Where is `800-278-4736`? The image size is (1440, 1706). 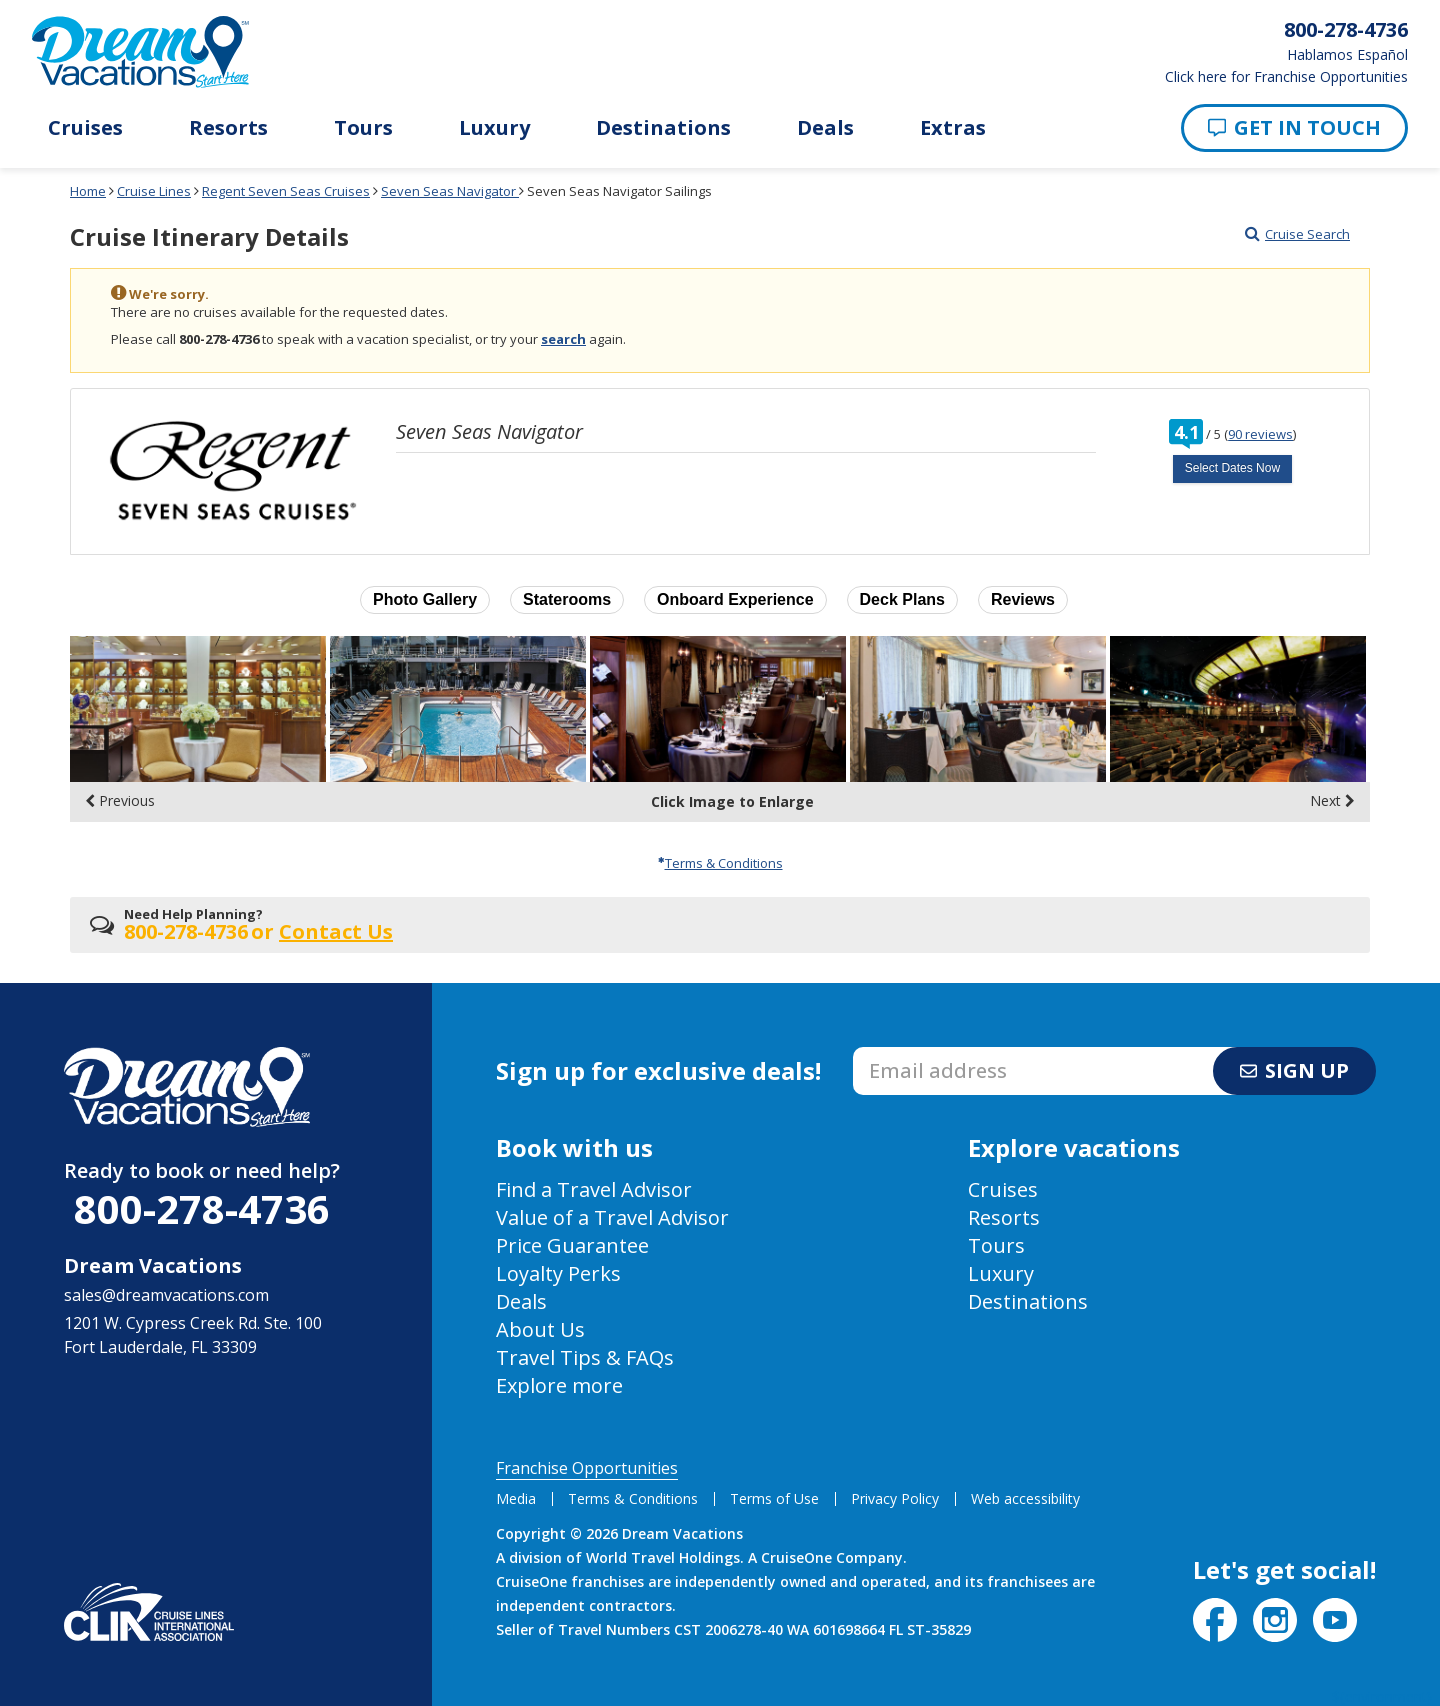 800-278-4736 is located at coordinates (202, 1208).